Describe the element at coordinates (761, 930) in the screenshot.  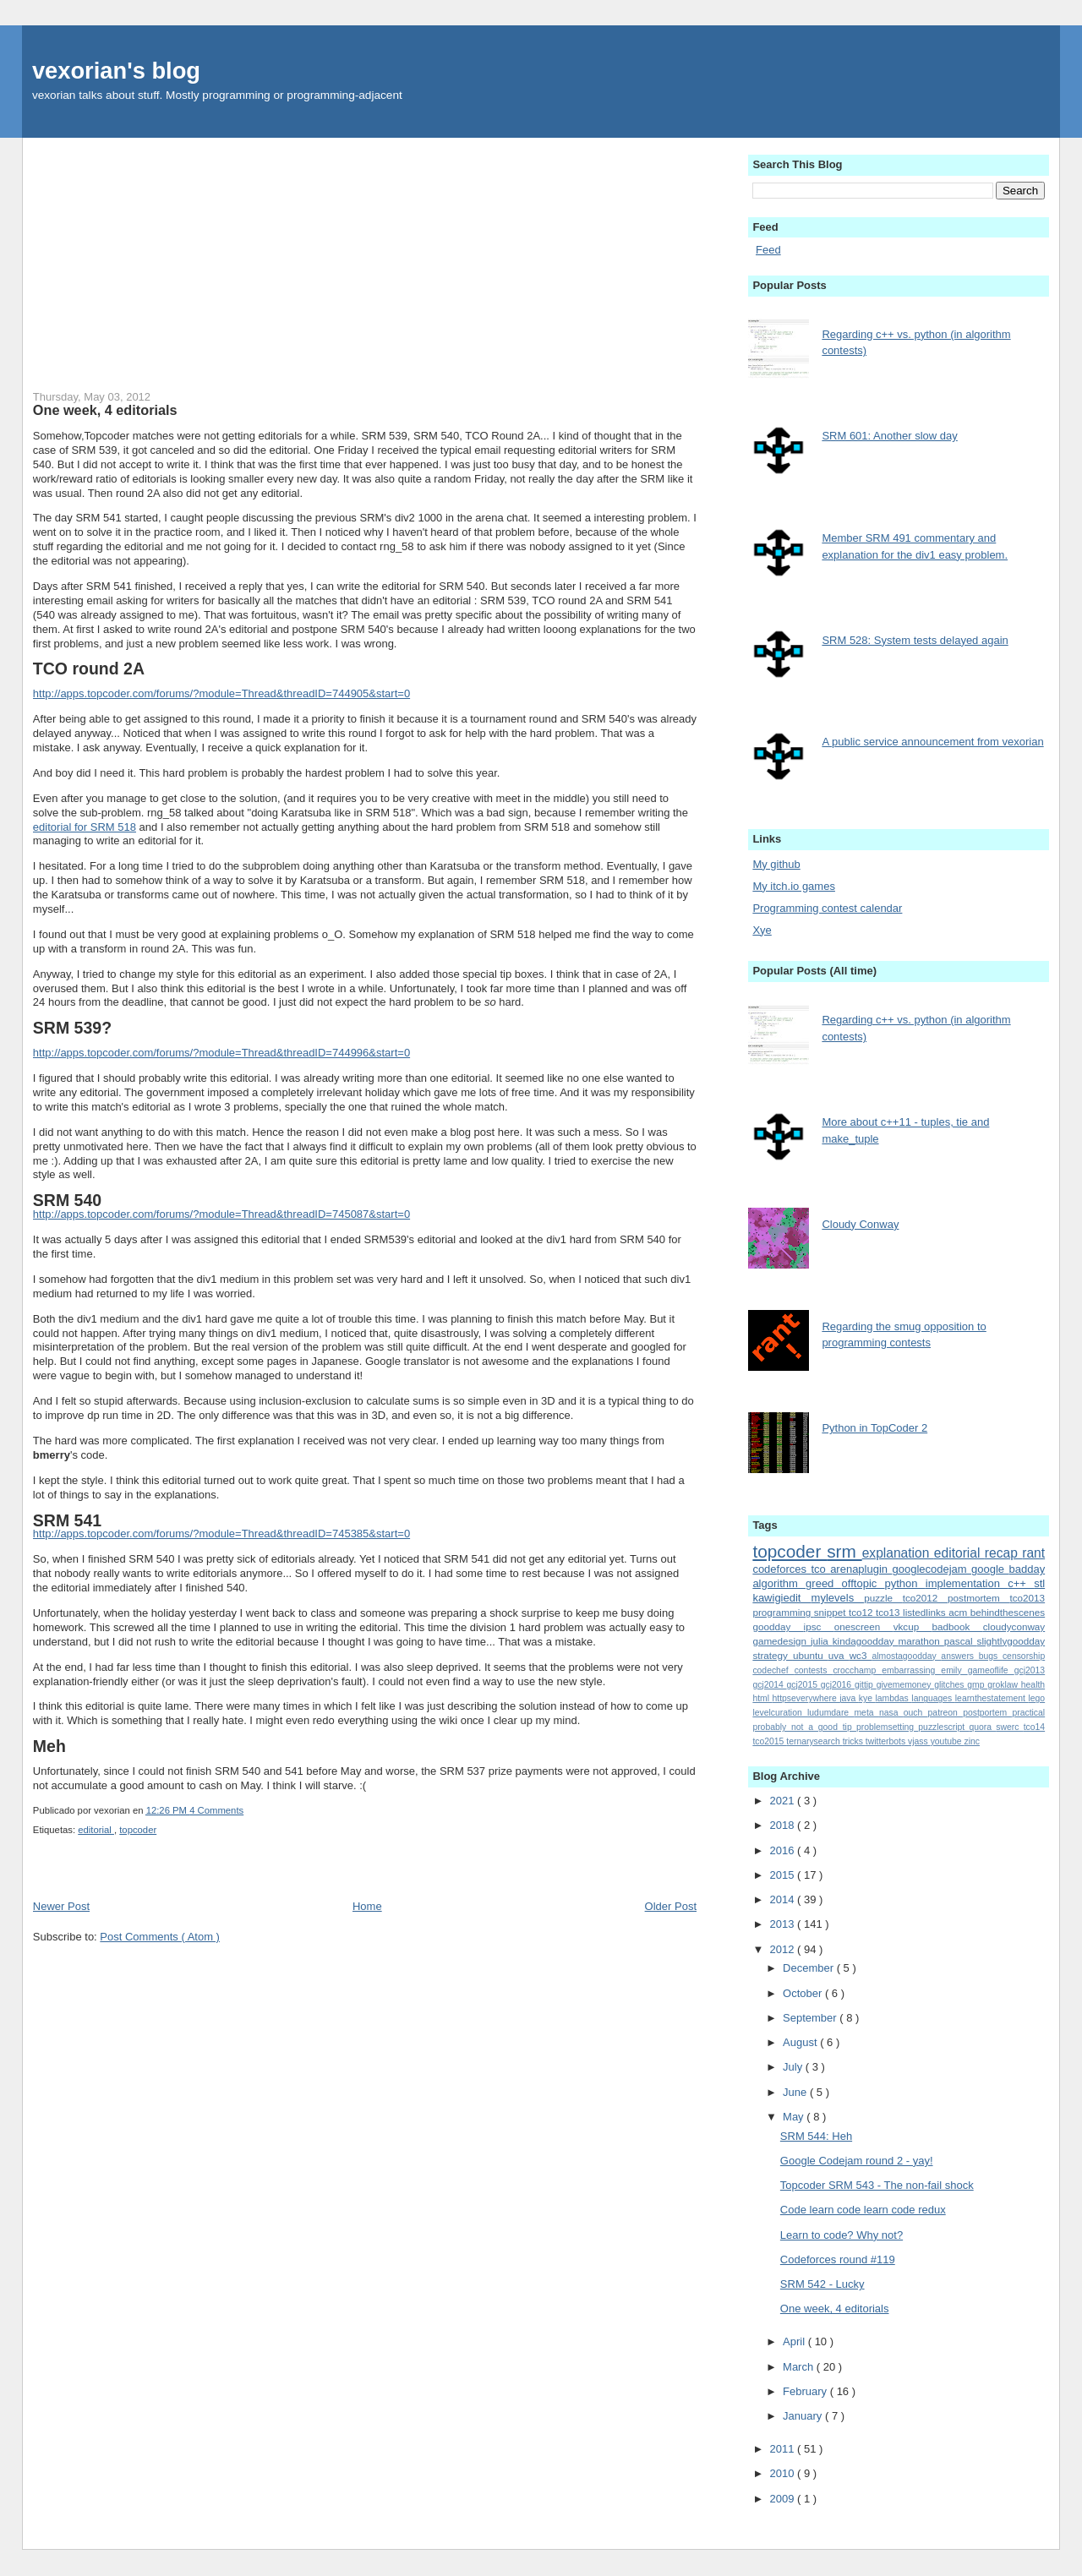
I see `Xye` at that location.